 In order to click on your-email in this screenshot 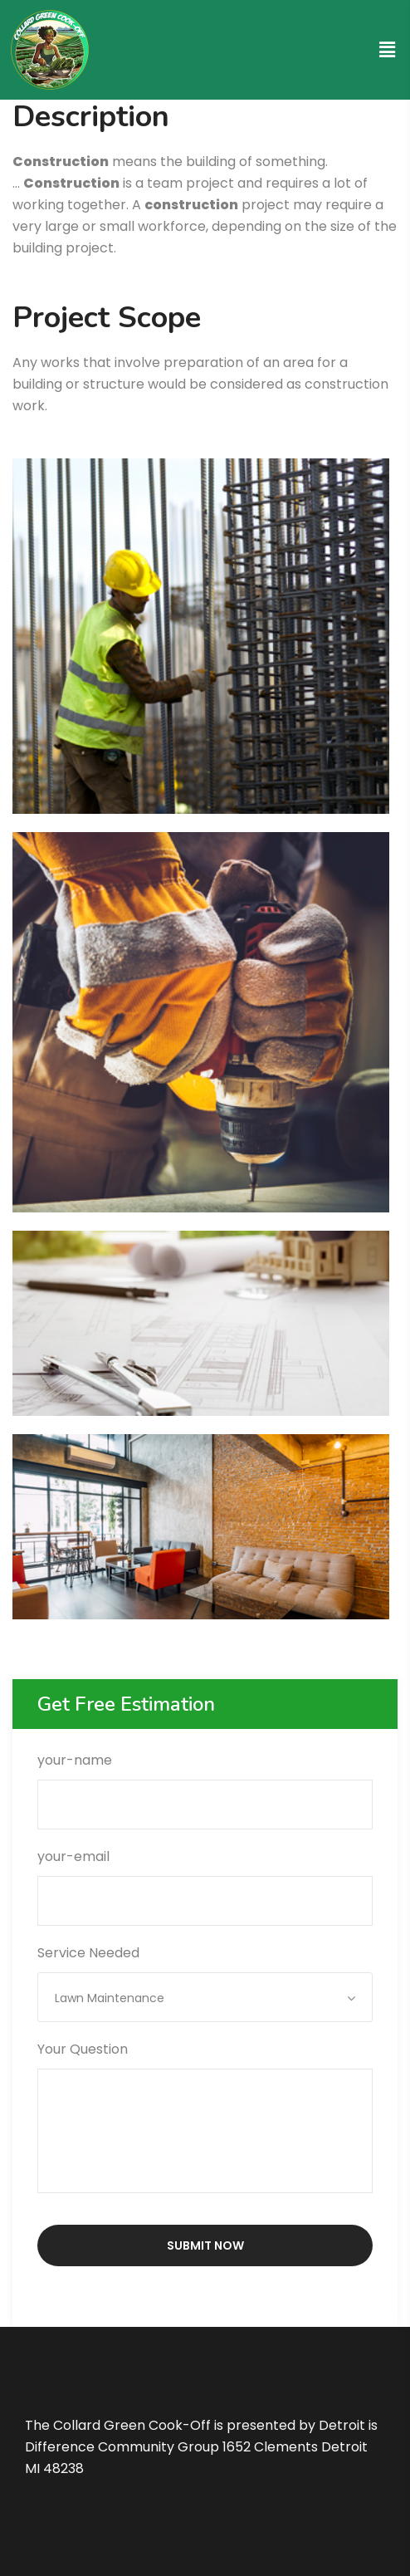, I will do `click(205, 1878)`.